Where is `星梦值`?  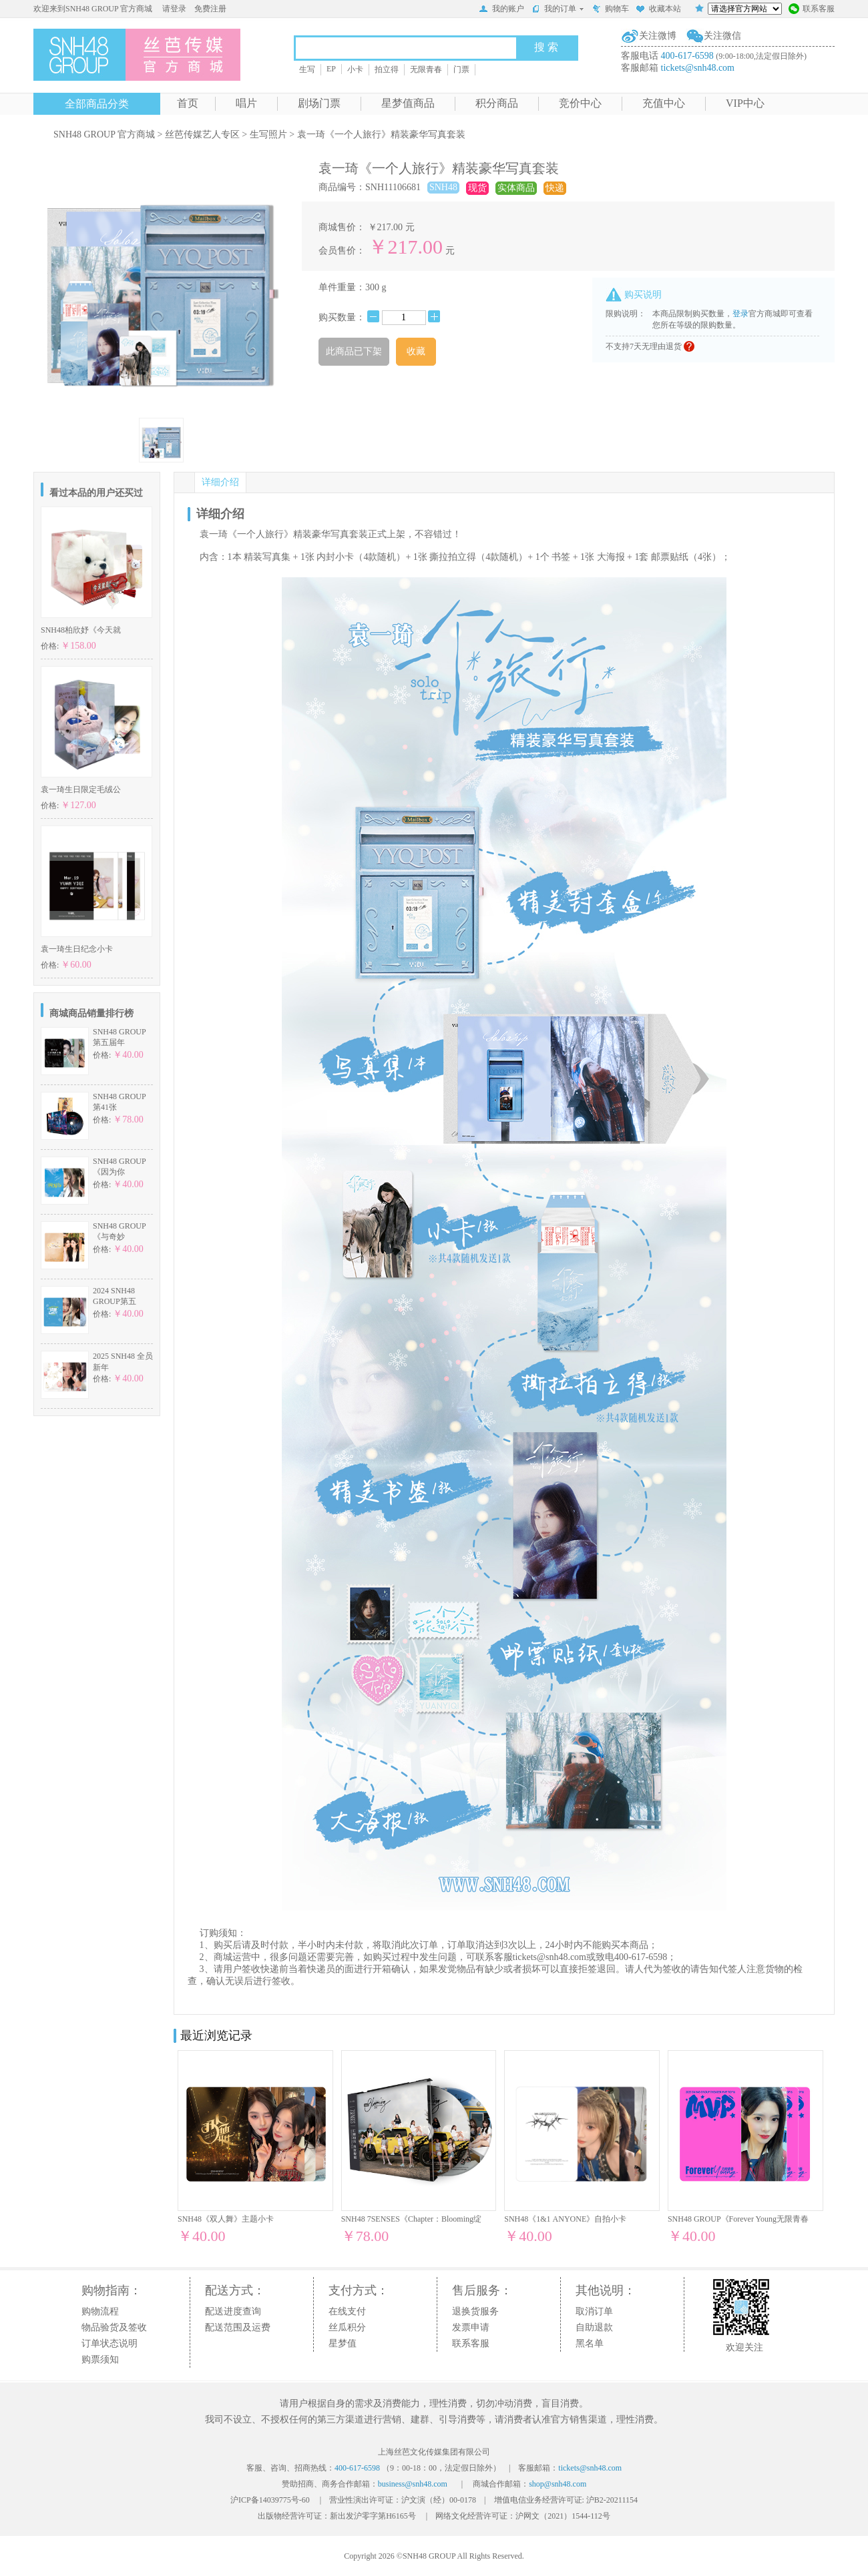
星梦值 is located at coordinates (343, 2343).